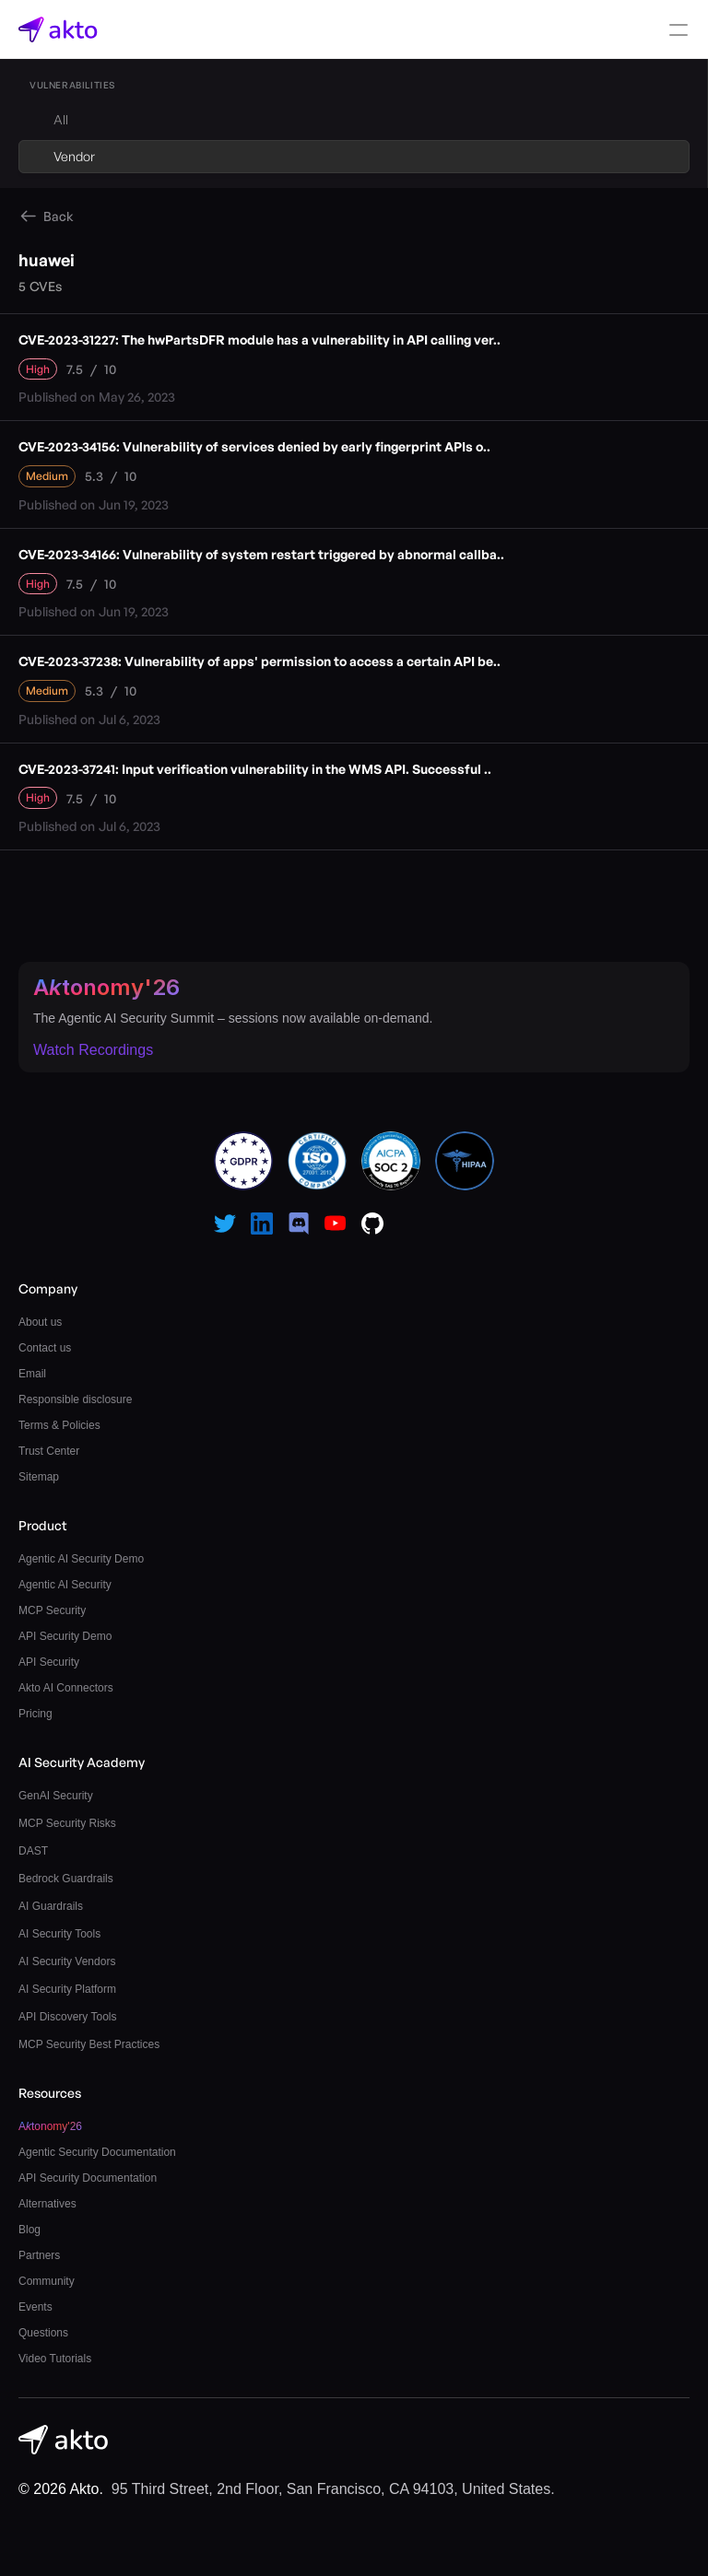 This screenshot has height=2576, width=708. Describe the element at coordinates (40, 1322) in the screenshot. I see `About us` at that location.